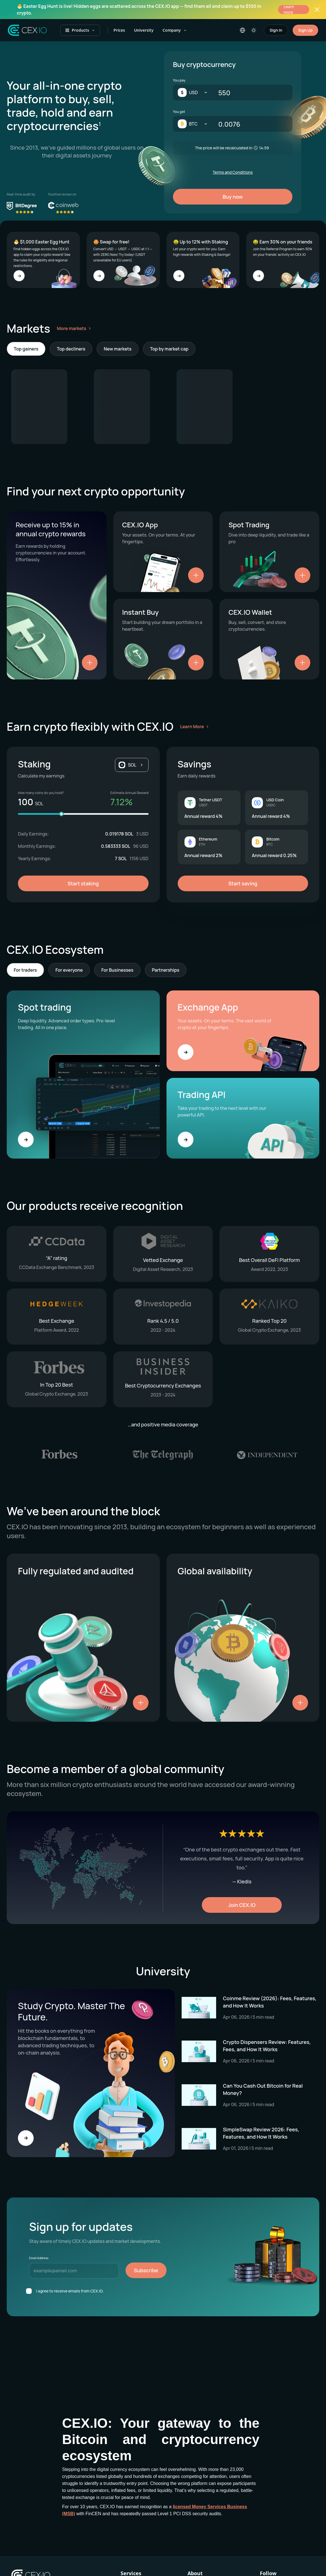 The width and height of the screenshot is (326, 2576). I want to click on Terms and Conditions, so click(233, 172).